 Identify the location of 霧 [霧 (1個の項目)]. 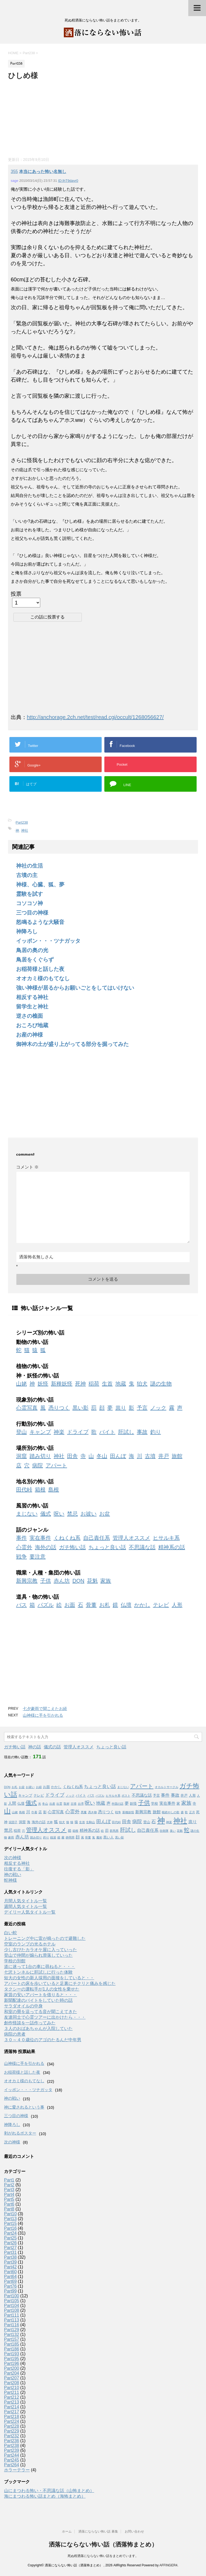
(62, 1837).